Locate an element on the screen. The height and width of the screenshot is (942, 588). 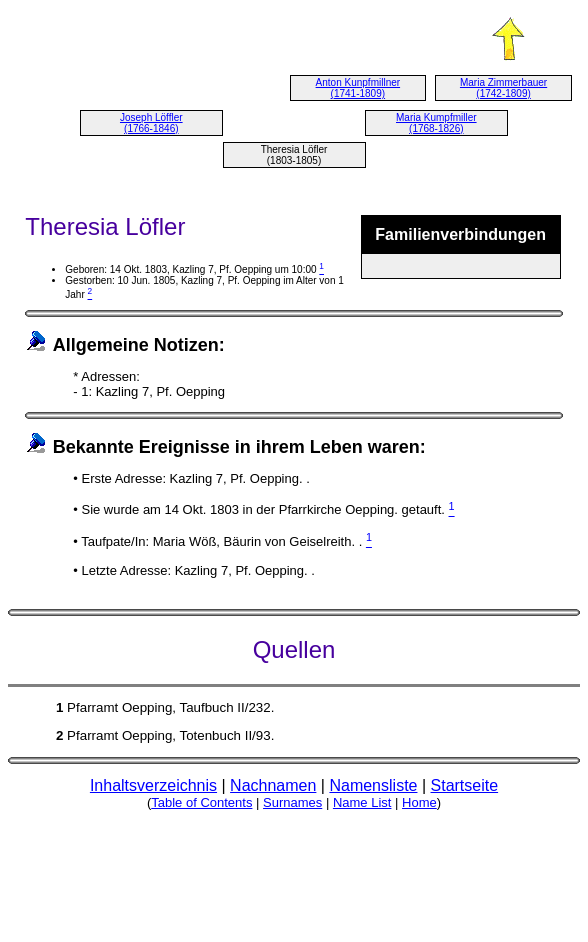
Joseph Löffler (1766-1846) is located at coordinates (151, 123).